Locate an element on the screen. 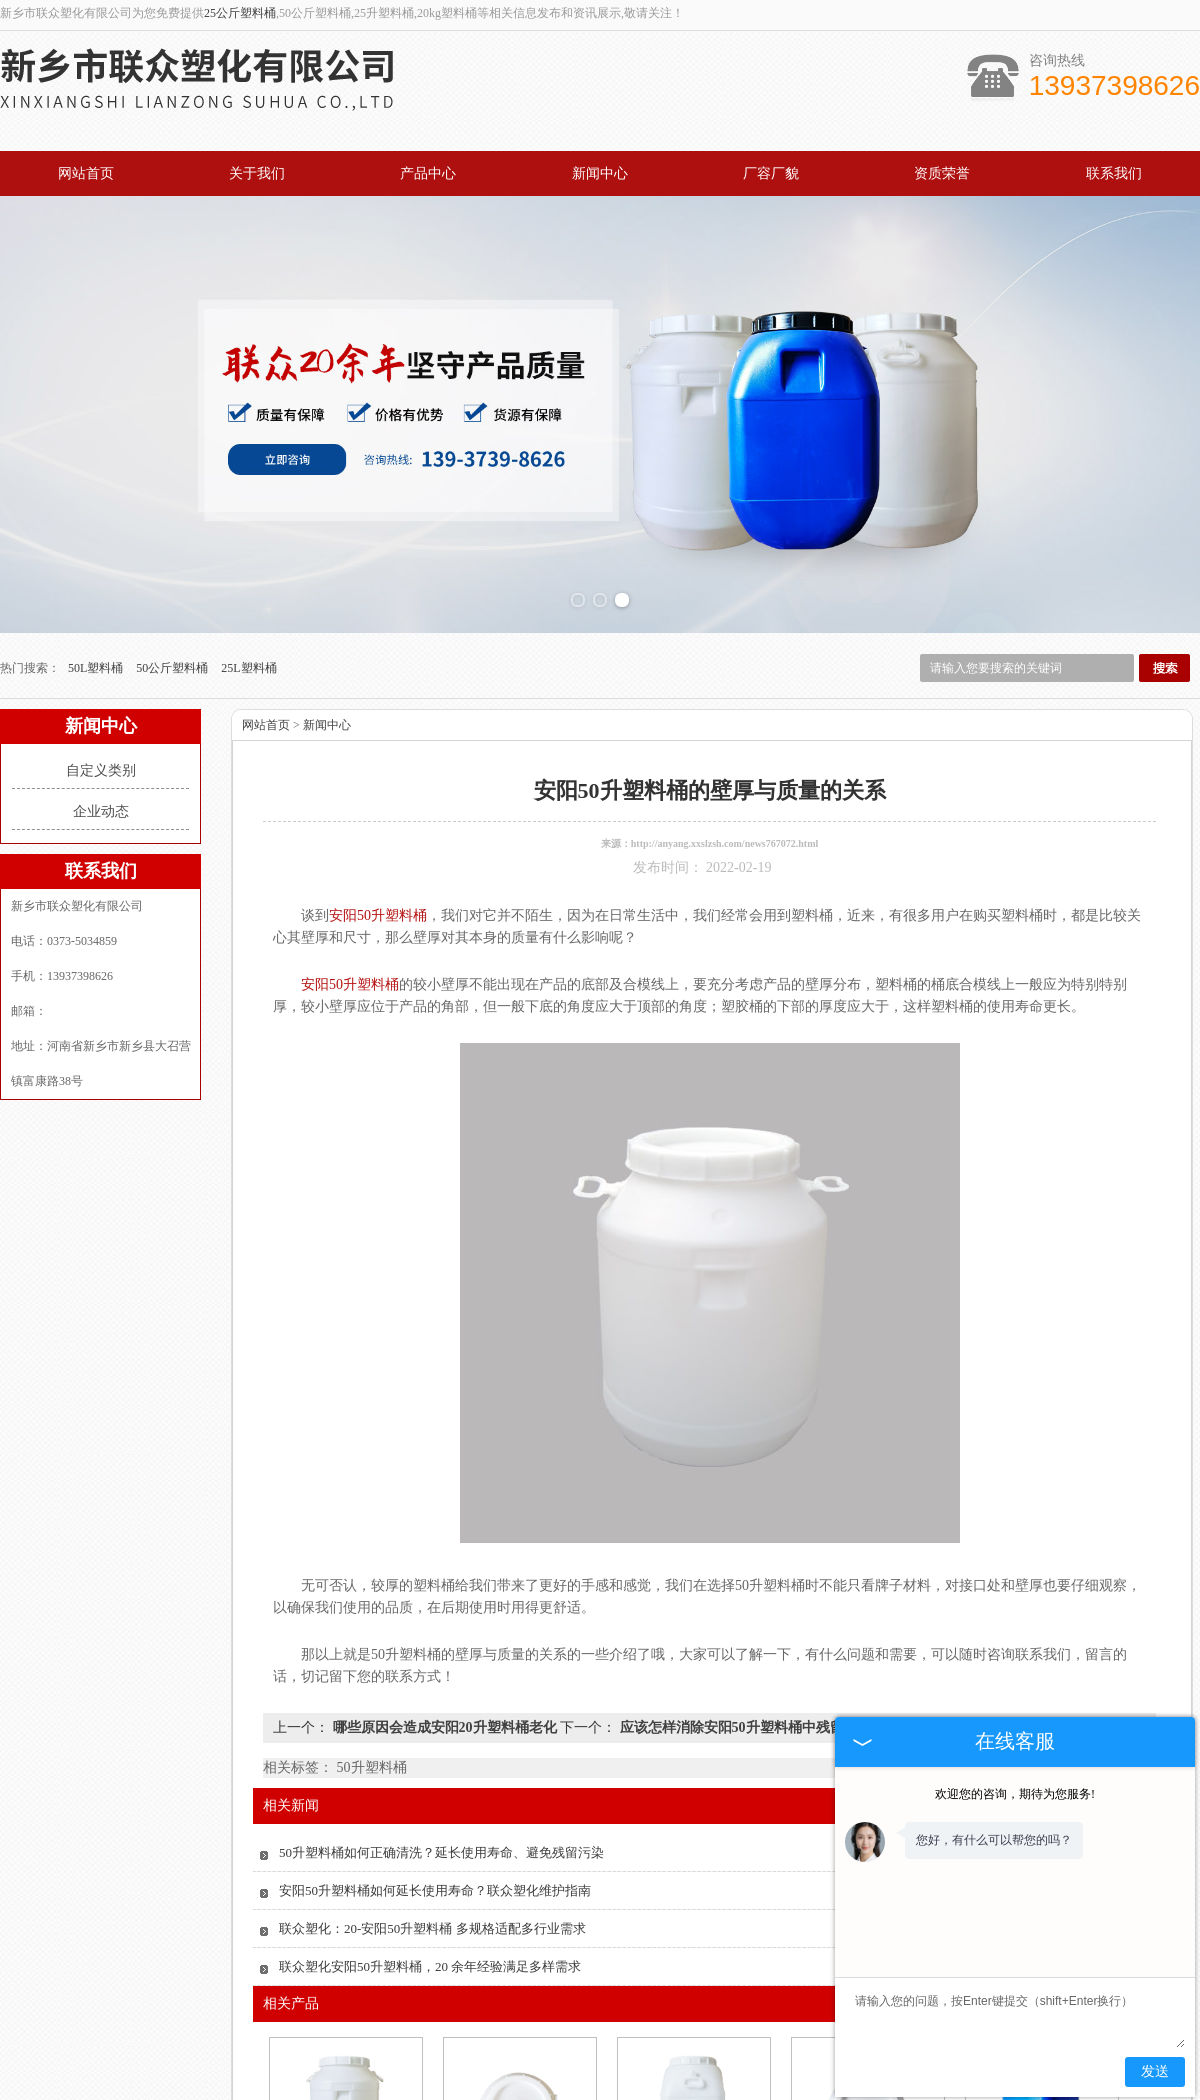 This screenshot has height=2100, width=1200. 应该怎样消除安阳50升塑料桶中残留的化学物质 is located at coordinates (765, 1593).